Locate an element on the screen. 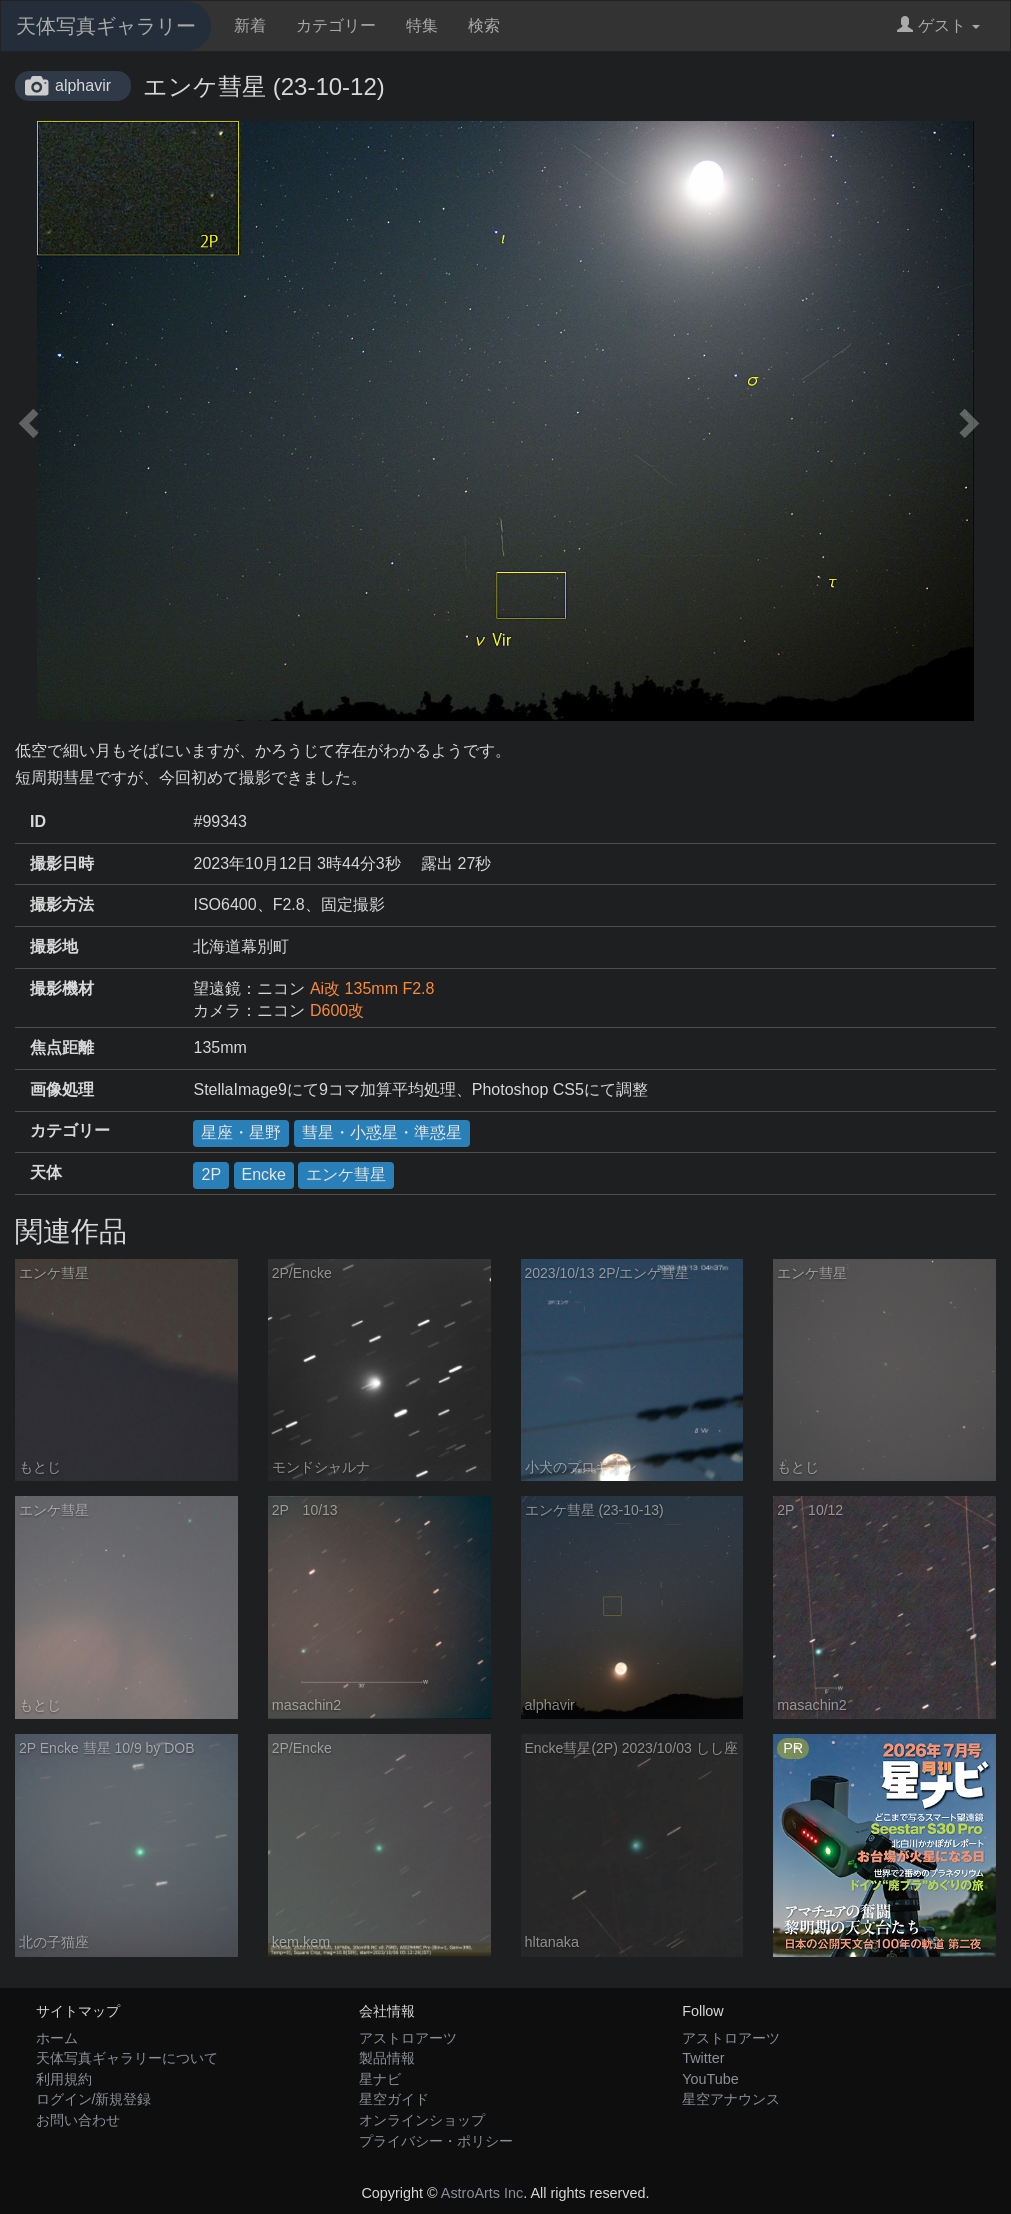 The width and height of the screenshot is (1011, 2214). オンラインショップ is located at coordinates (422, 2120).